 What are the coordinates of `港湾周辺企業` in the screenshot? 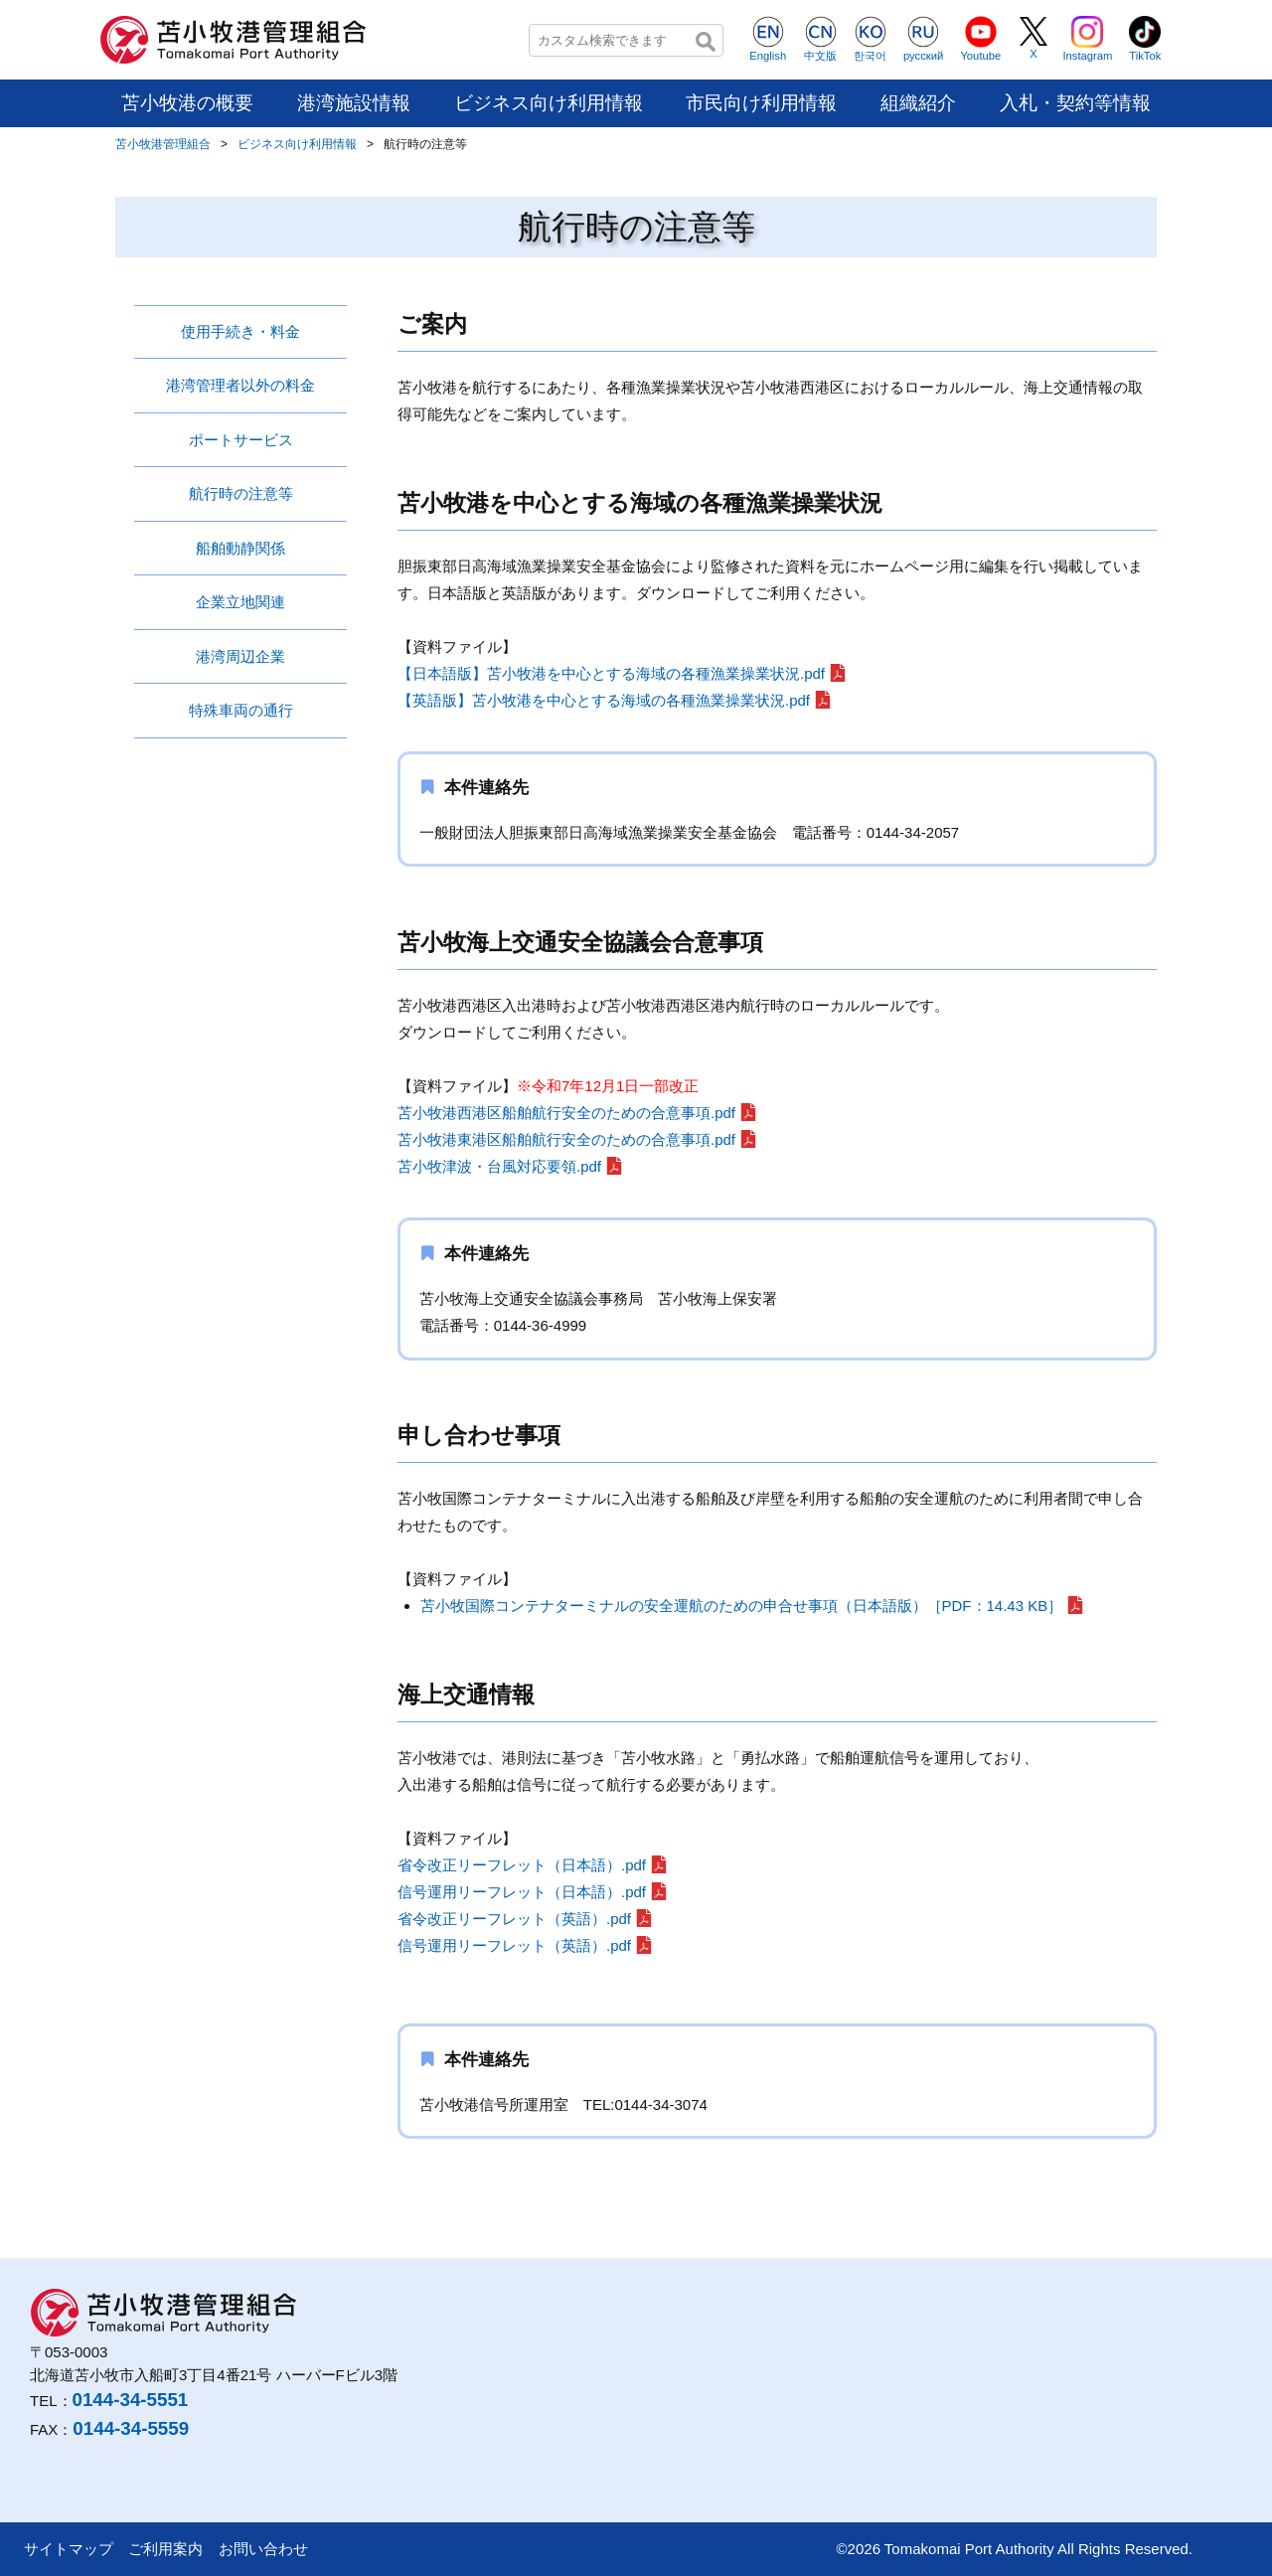 It's located at (240, 656).